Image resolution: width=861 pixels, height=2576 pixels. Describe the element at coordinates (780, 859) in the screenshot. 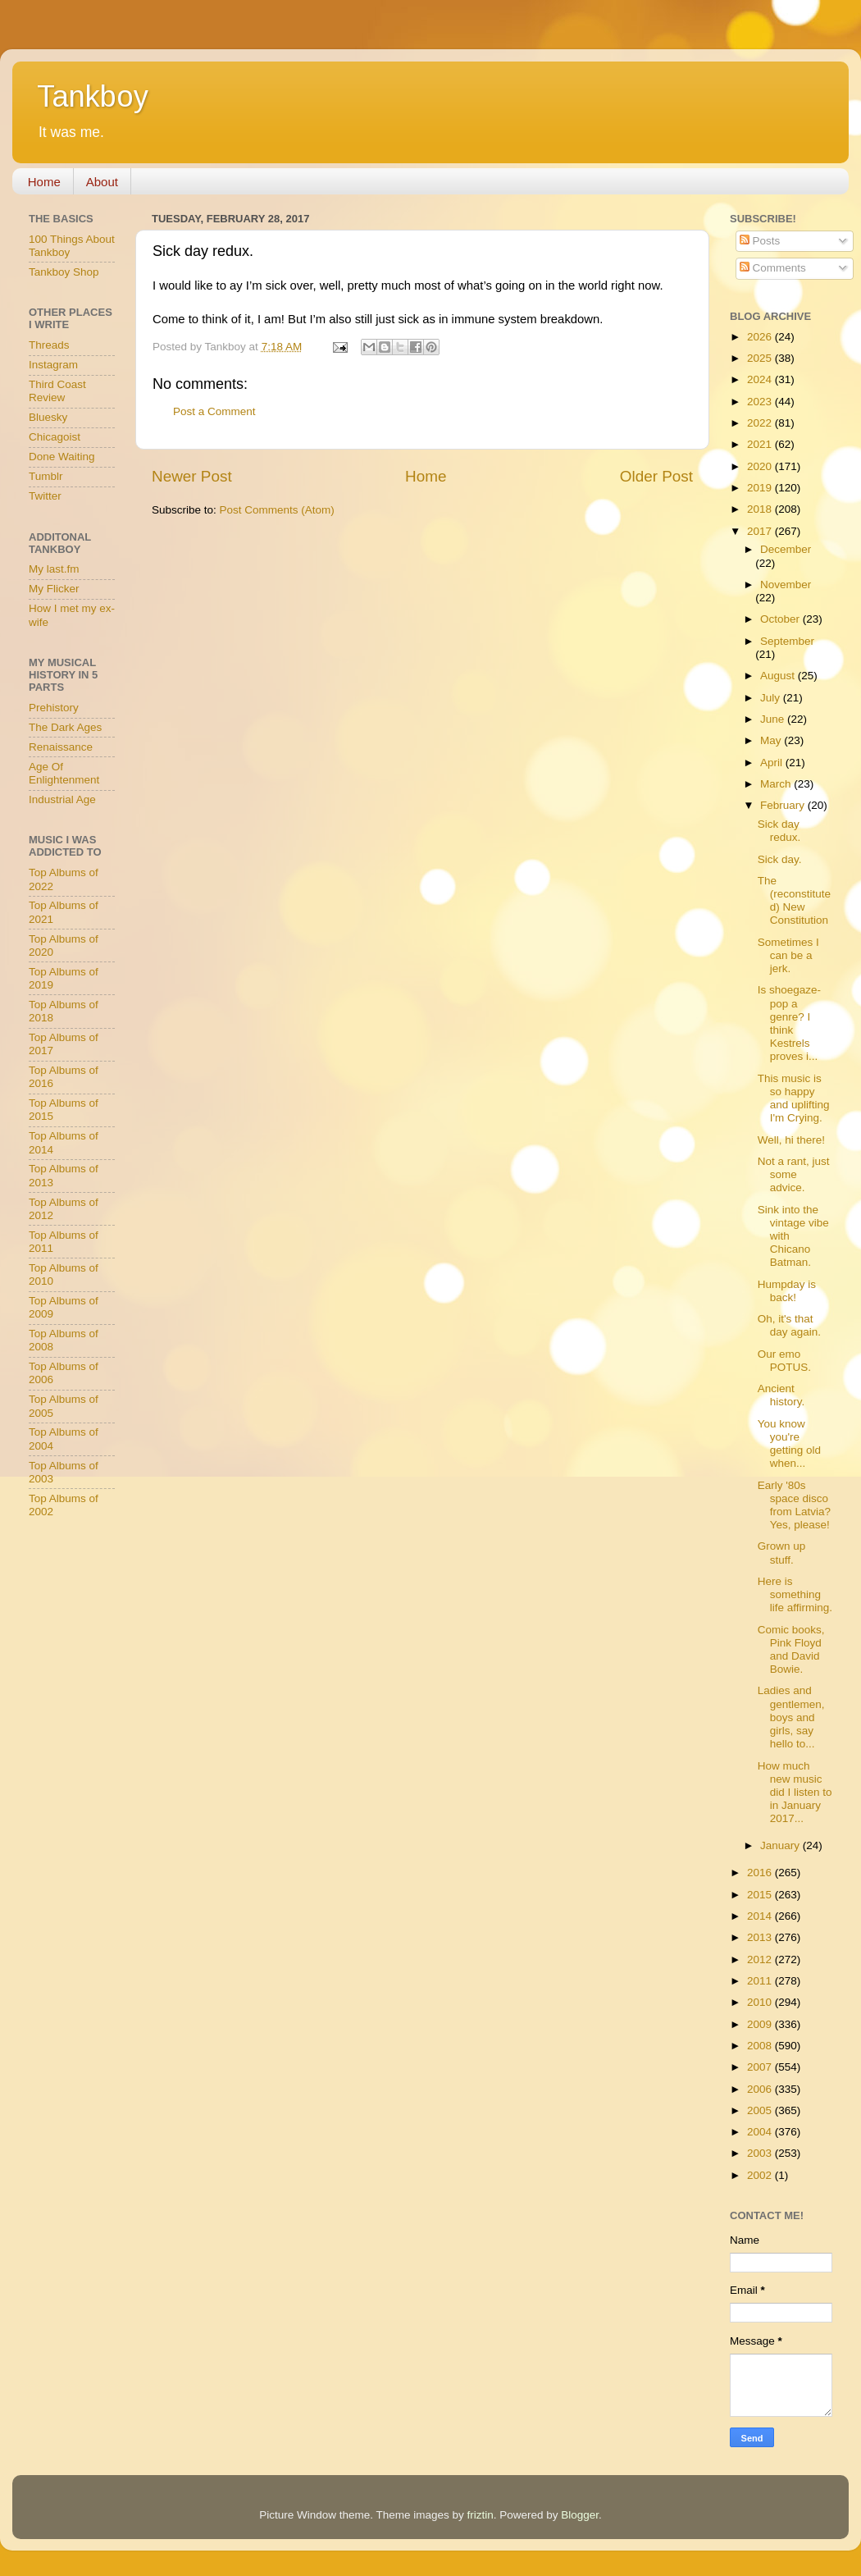

I see `Sick day.` at that location.